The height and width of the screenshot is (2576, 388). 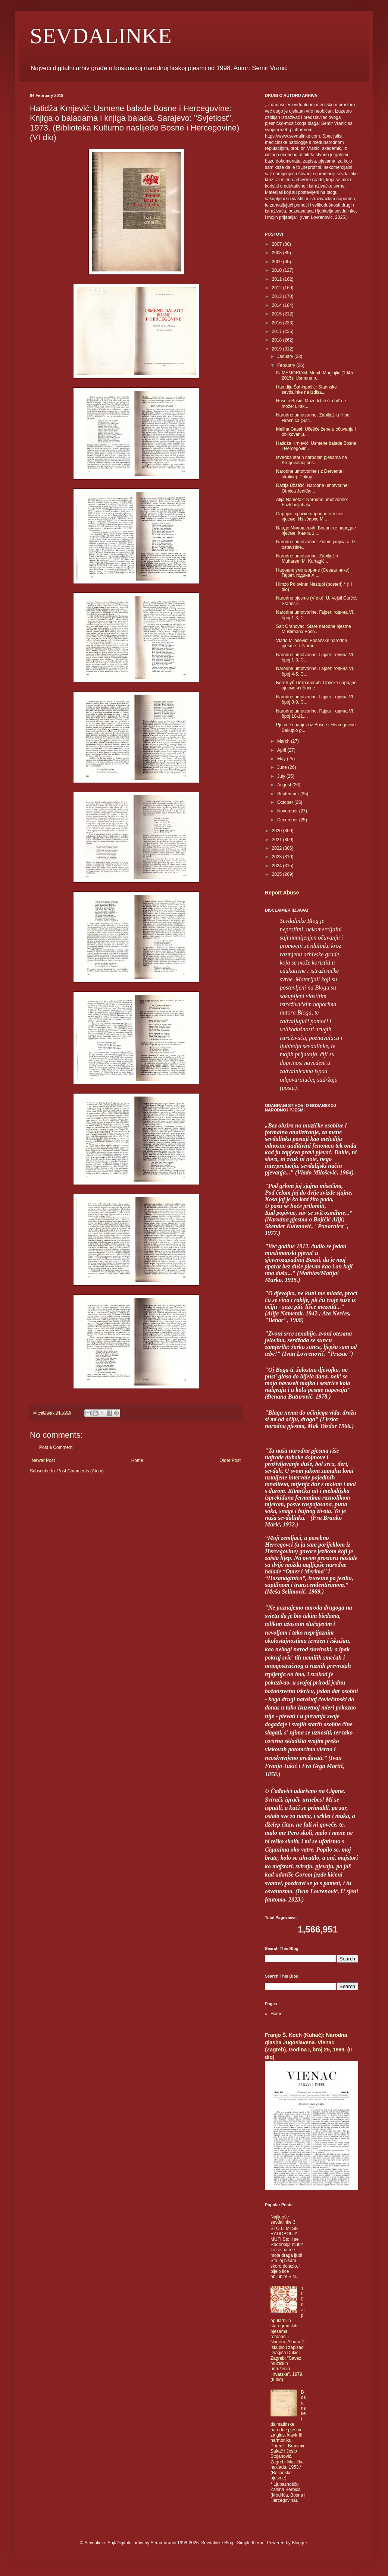 I want to click on 2010, so click(x=277, y=270).